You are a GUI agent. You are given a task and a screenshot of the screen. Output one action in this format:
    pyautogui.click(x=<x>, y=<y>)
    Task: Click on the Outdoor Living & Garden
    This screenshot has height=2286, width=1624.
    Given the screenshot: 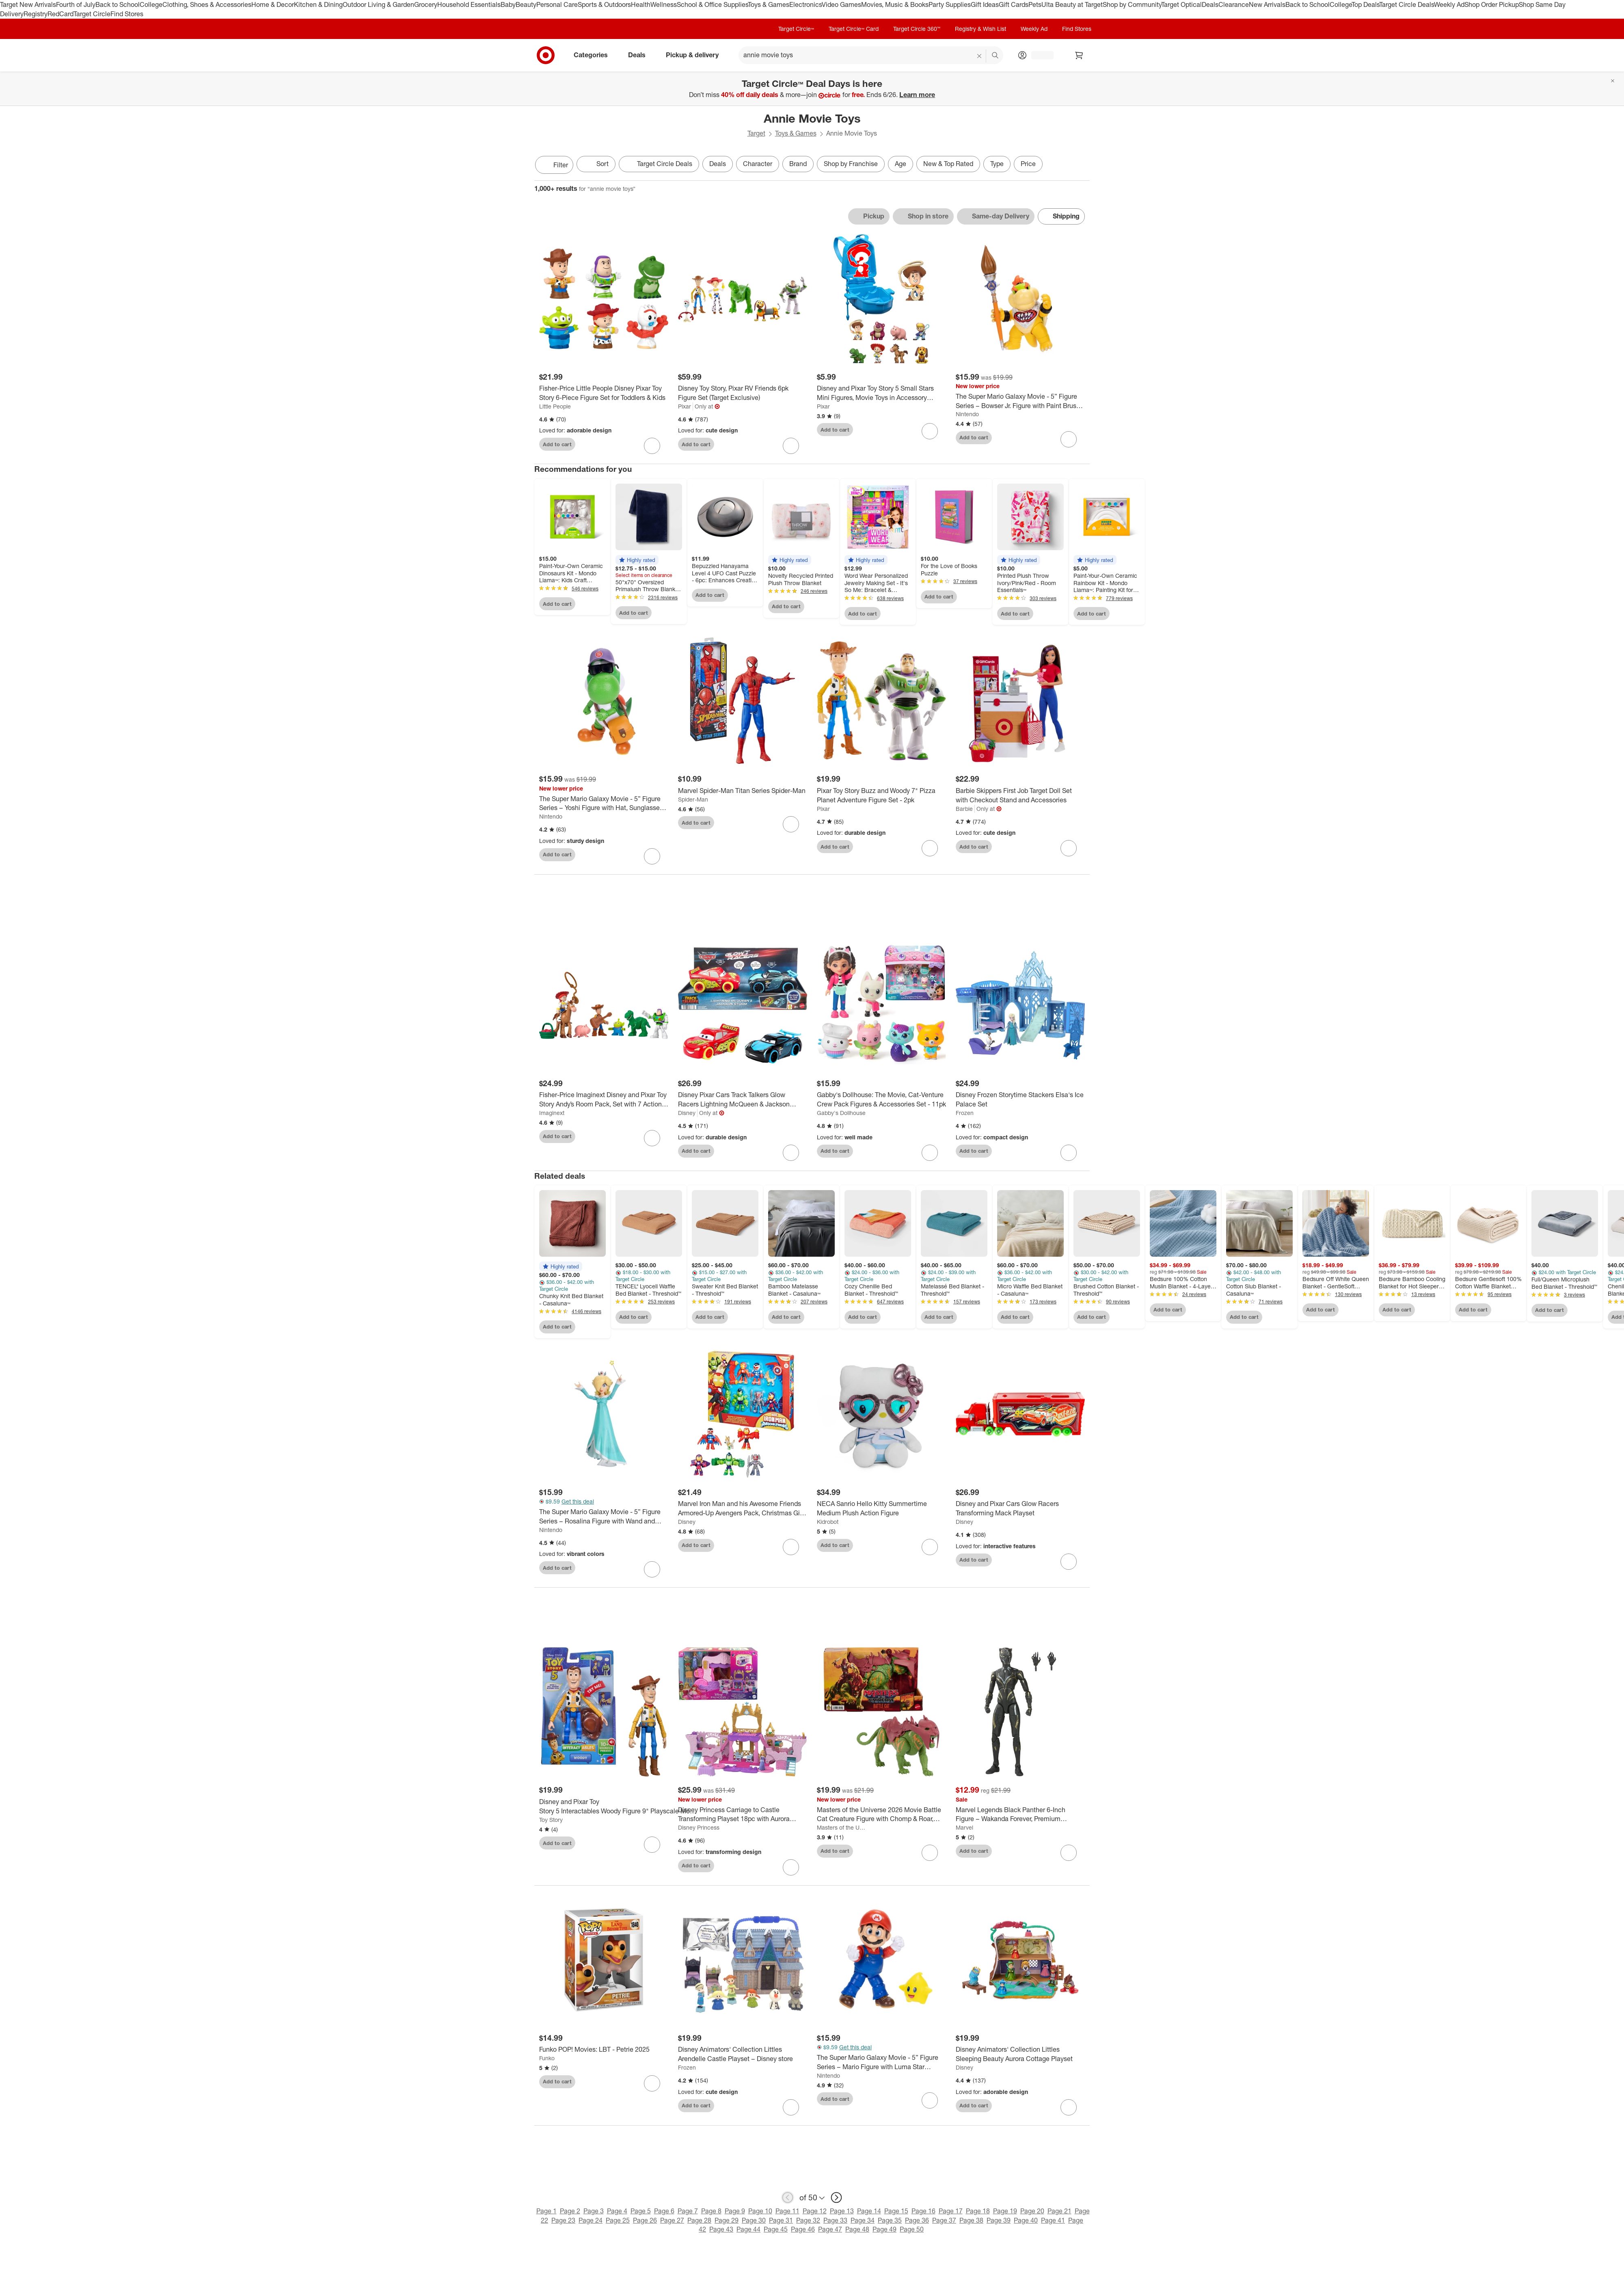 What is the action you would take?
    pyautogui.click(x=378, y=4)
    